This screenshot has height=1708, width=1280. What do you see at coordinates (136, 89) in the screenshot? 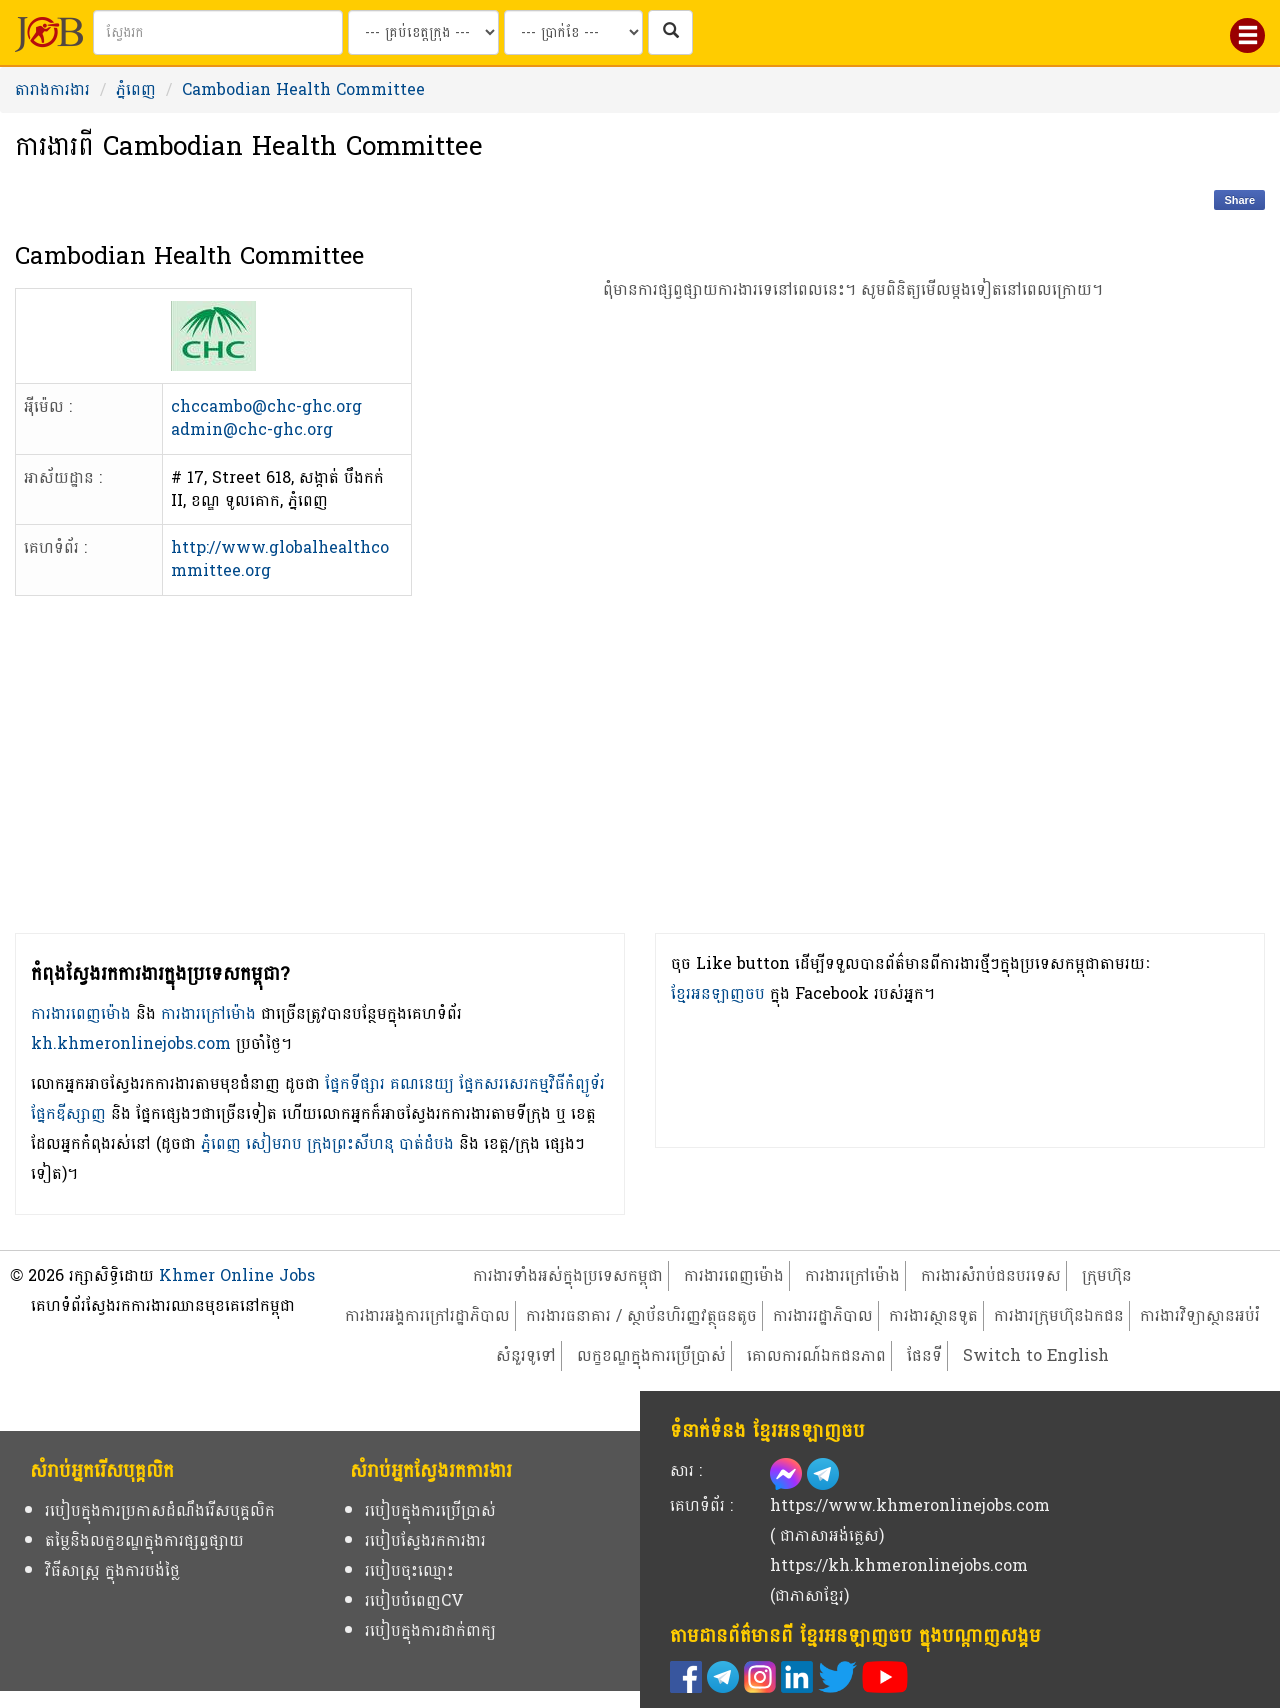
I see `ភ្នំពេញ` at bounding box center [136, 89].